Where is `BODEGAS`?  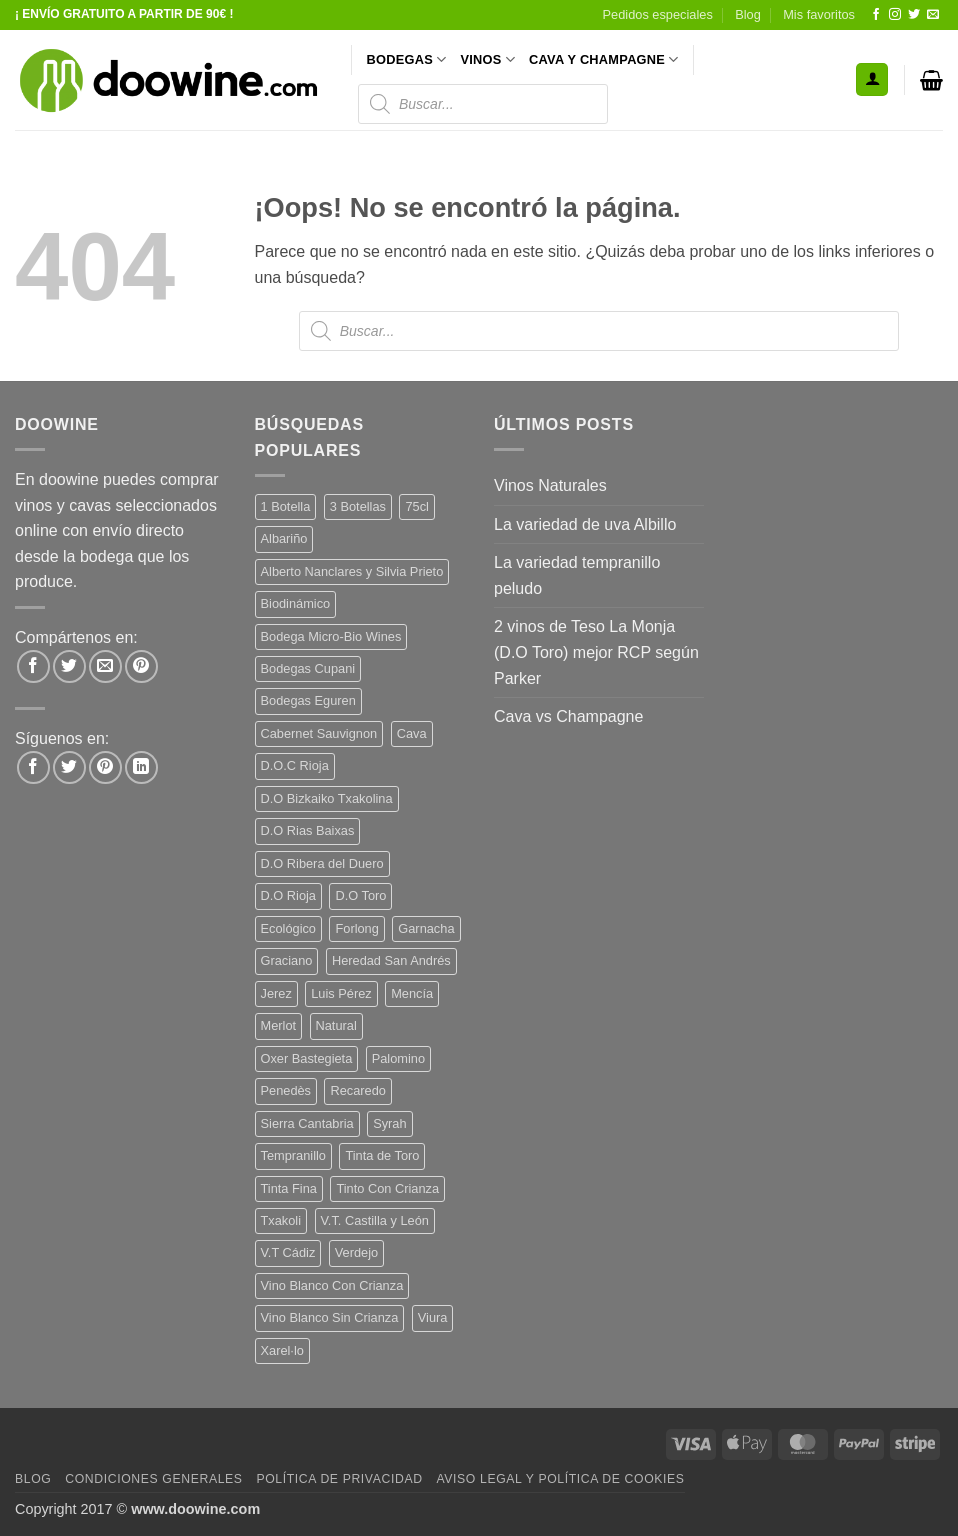 BODEGAS is located at coordinates (407, 59).